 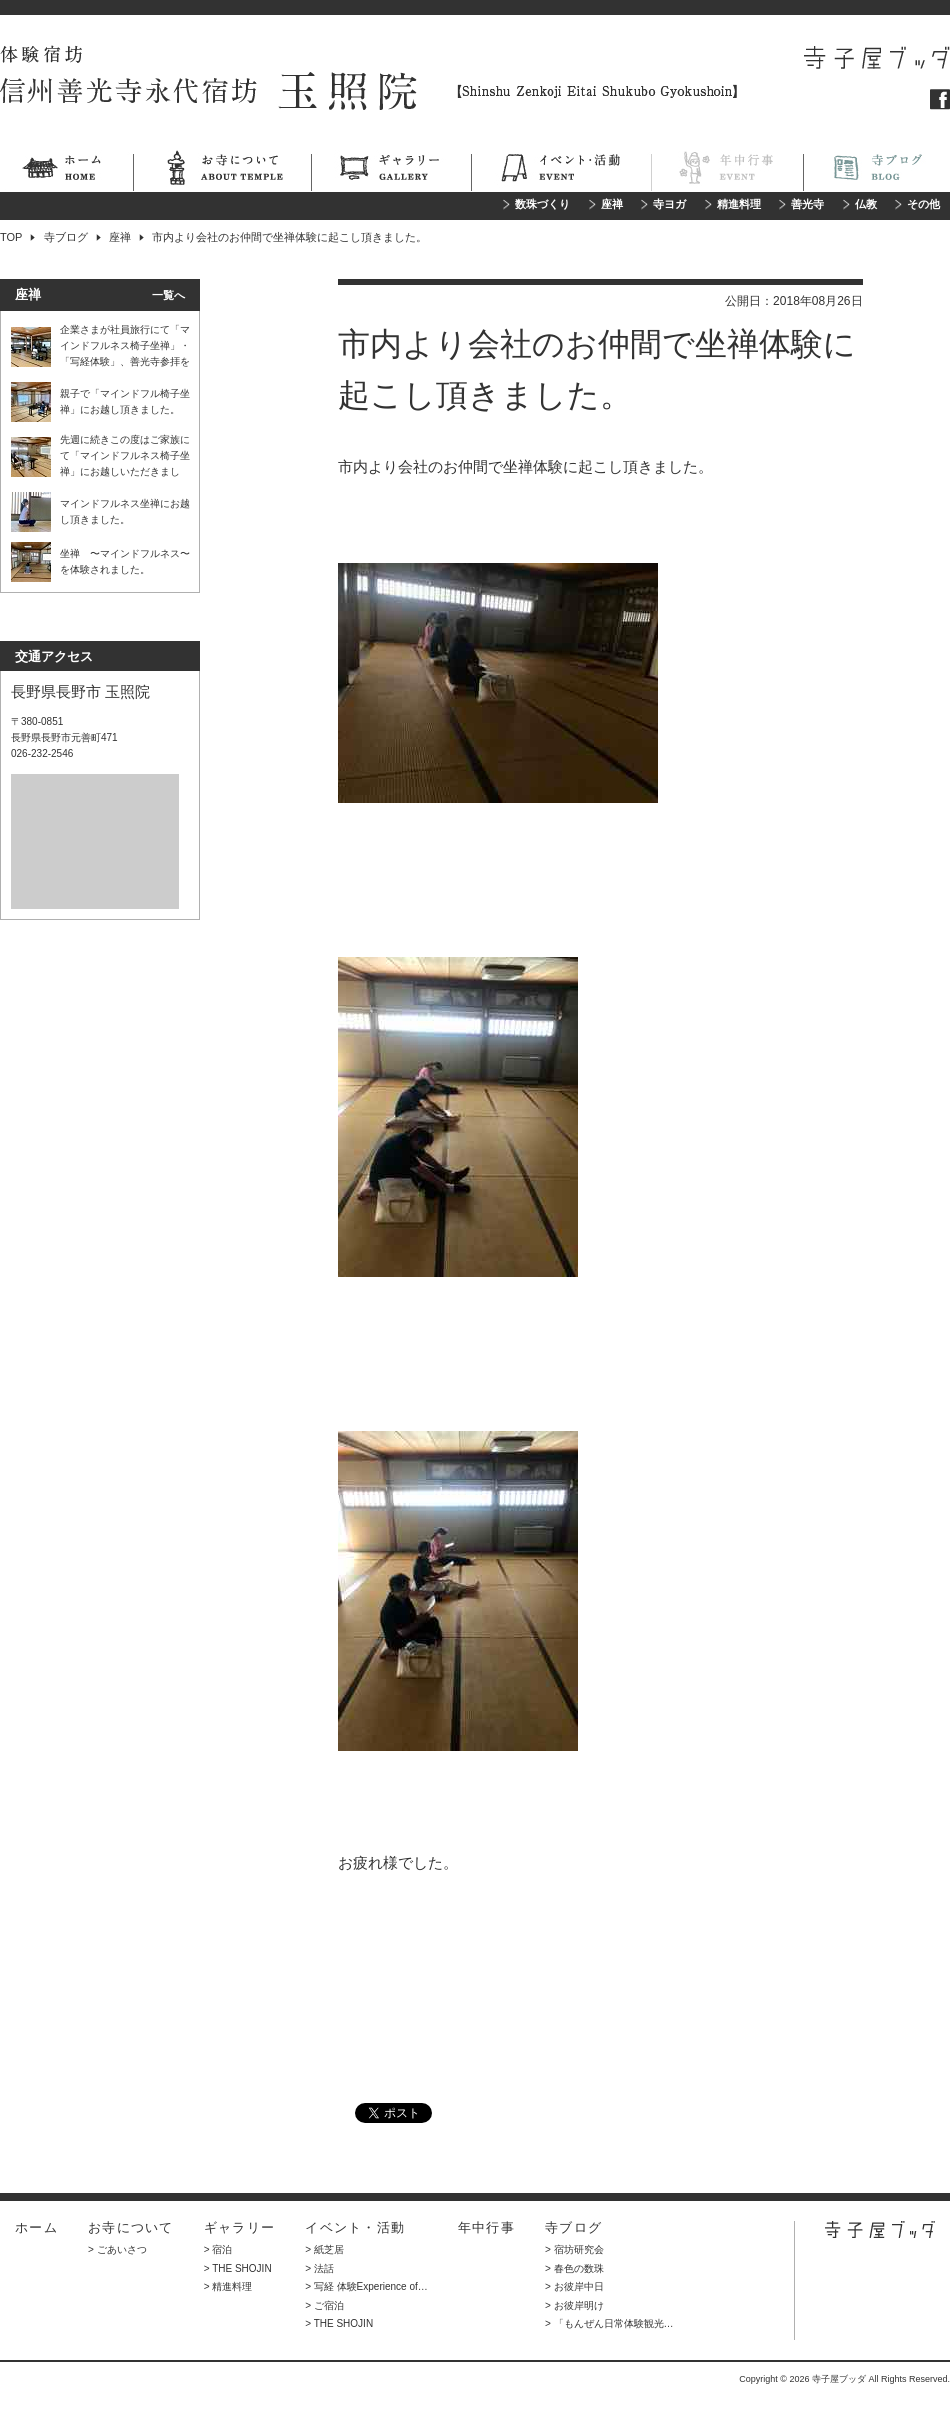 I want to click on その他, so click(x=923, y=204).